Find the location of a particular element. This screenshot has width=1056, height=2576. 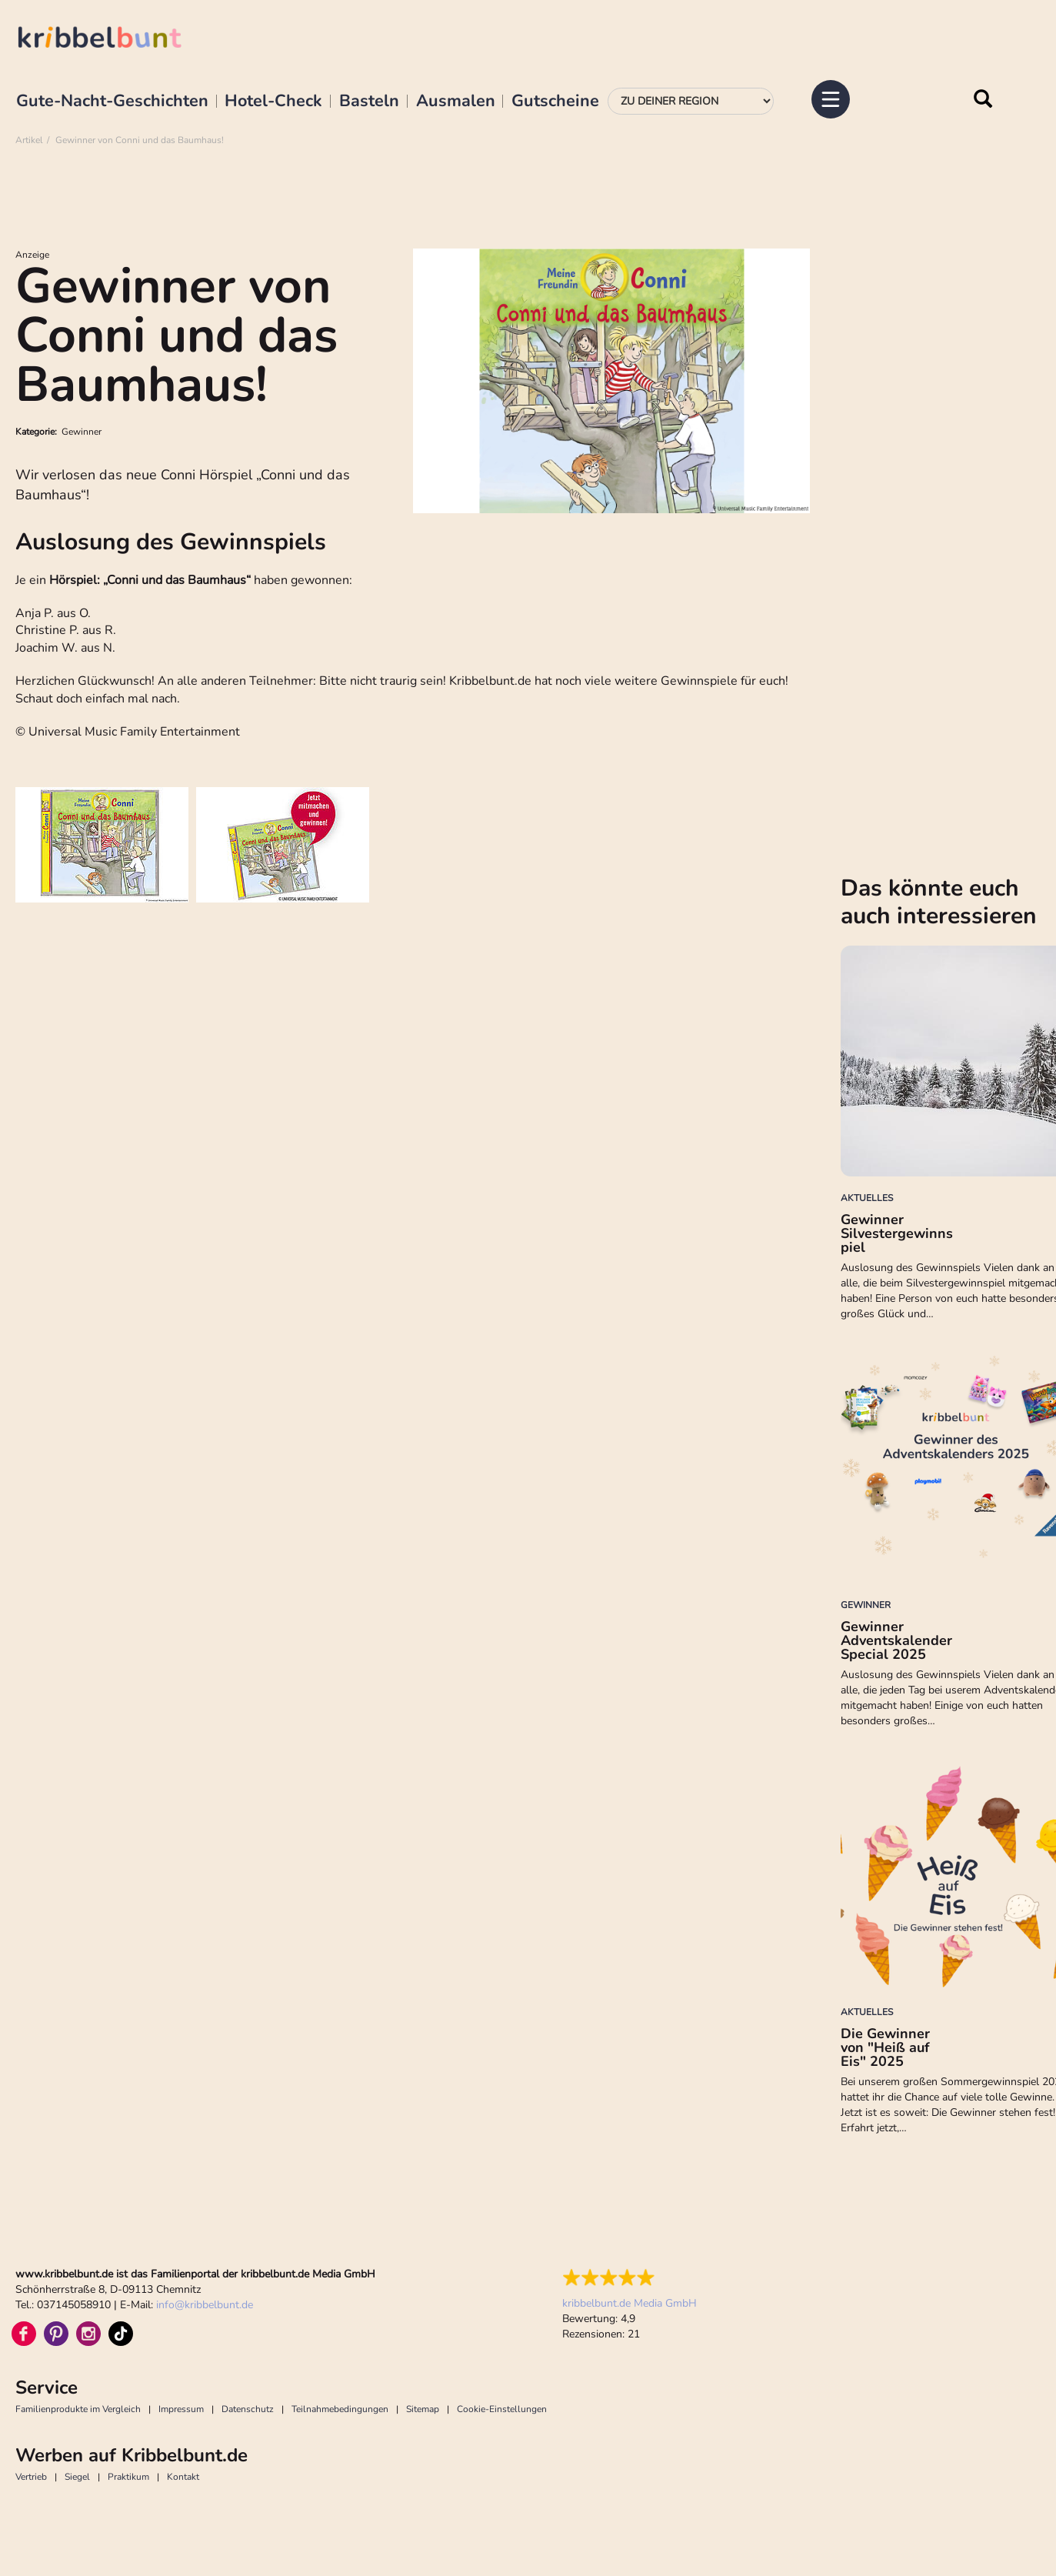

Gute-Nacht-Geschichten is located at coordinates (112, 101).